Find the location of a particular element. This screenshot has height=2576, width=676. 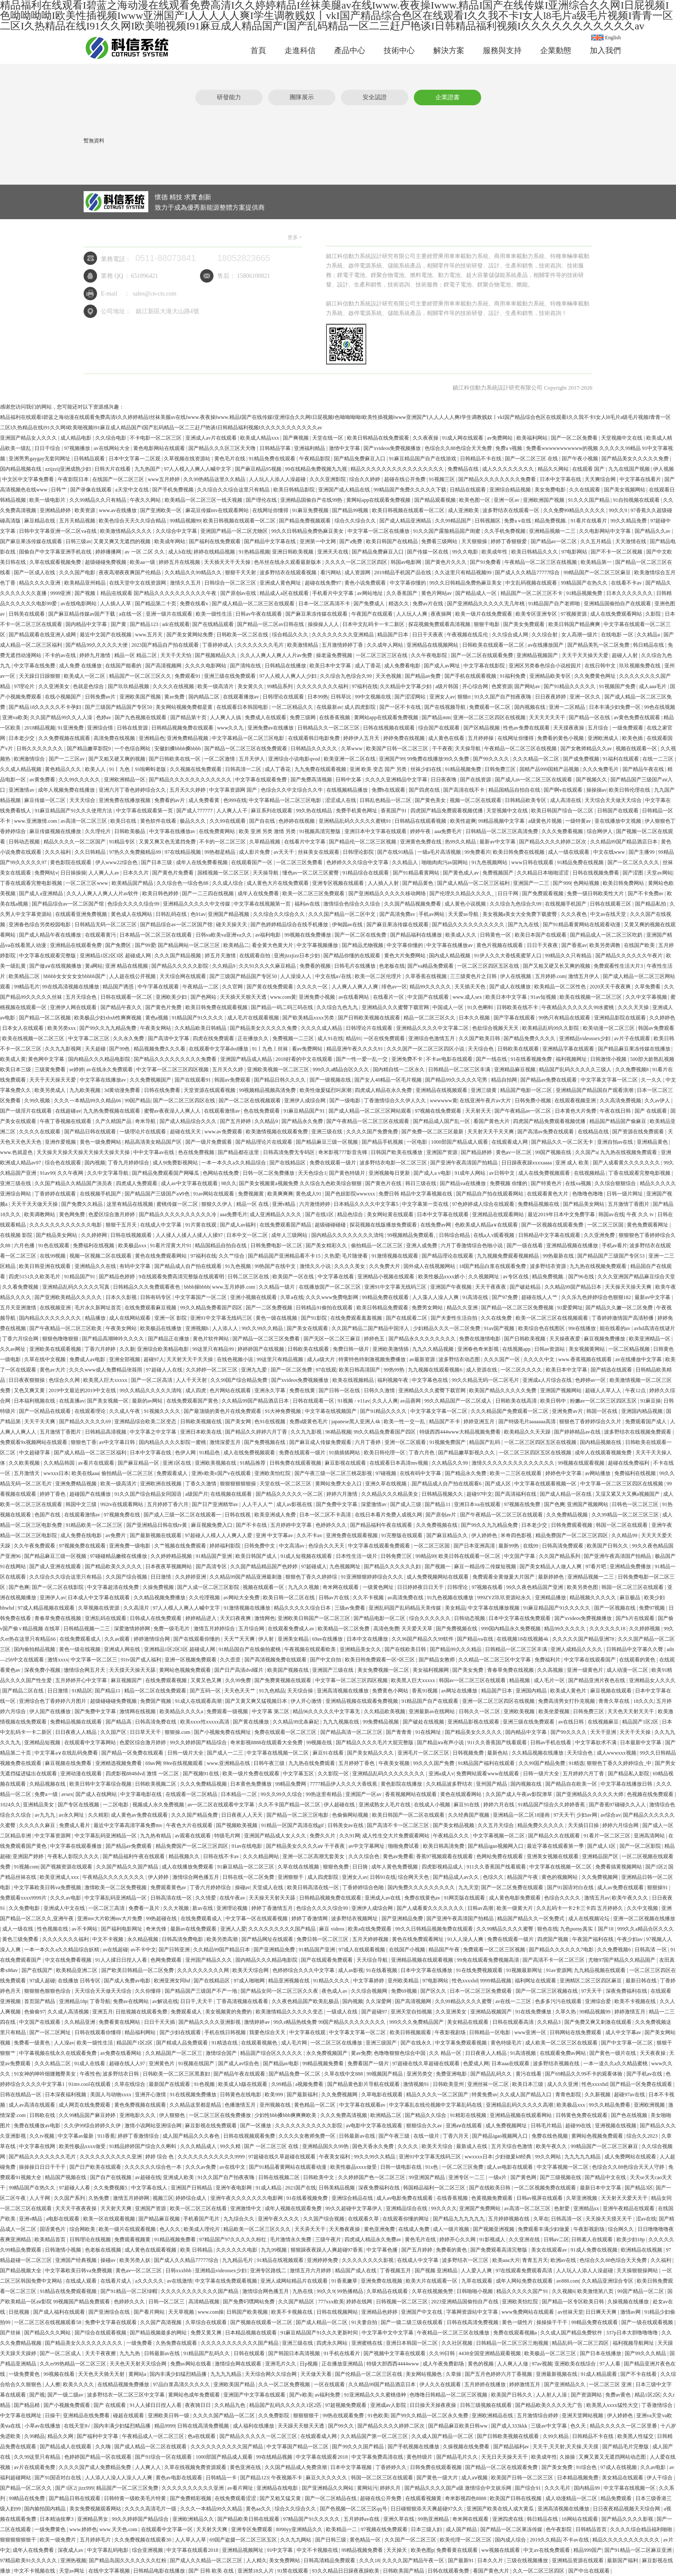

国产精品理论片在线观看 is located at coordinates (264, 1142).